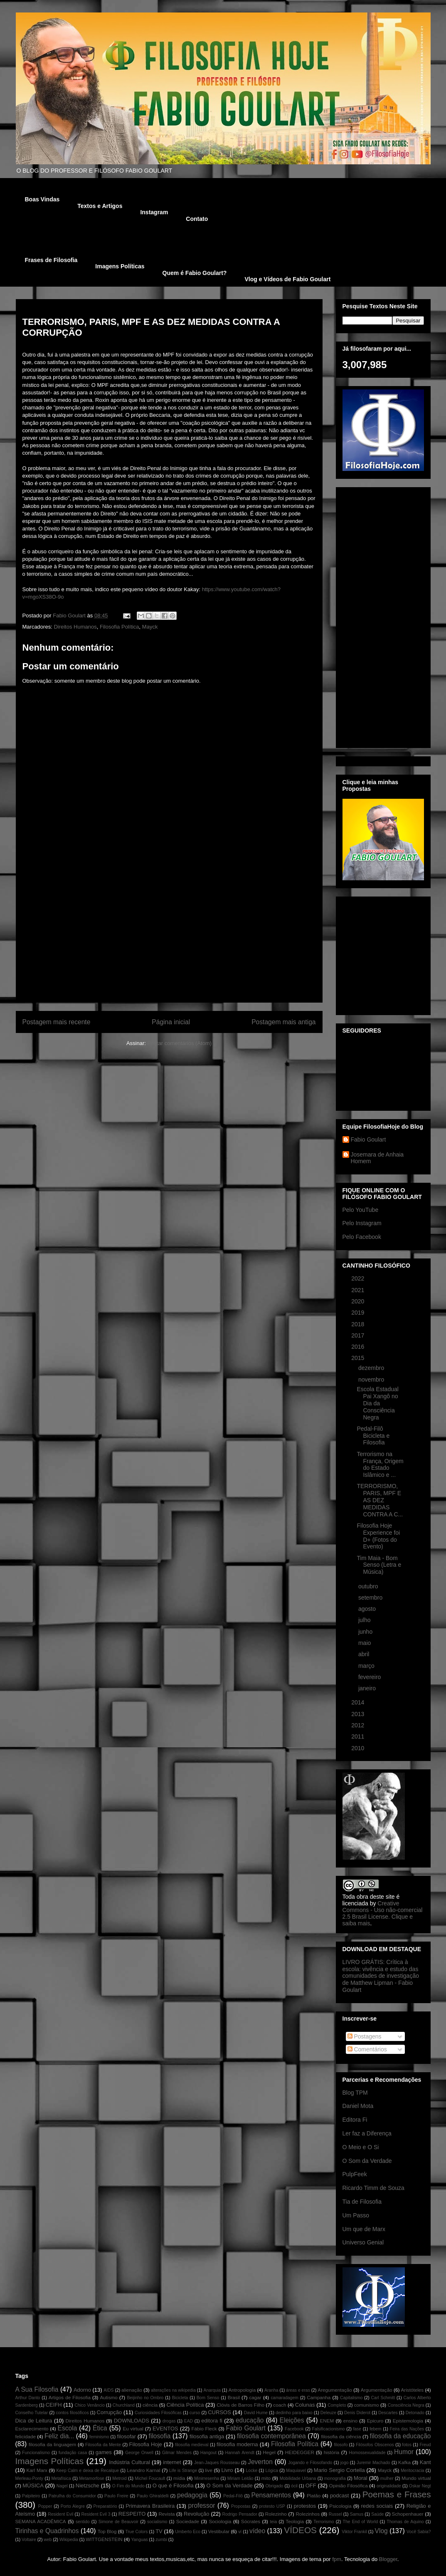 The height and width of the screenshot is (2576, 446). I want to click on Paulo Ghiraldelli, so click(153, 2496).